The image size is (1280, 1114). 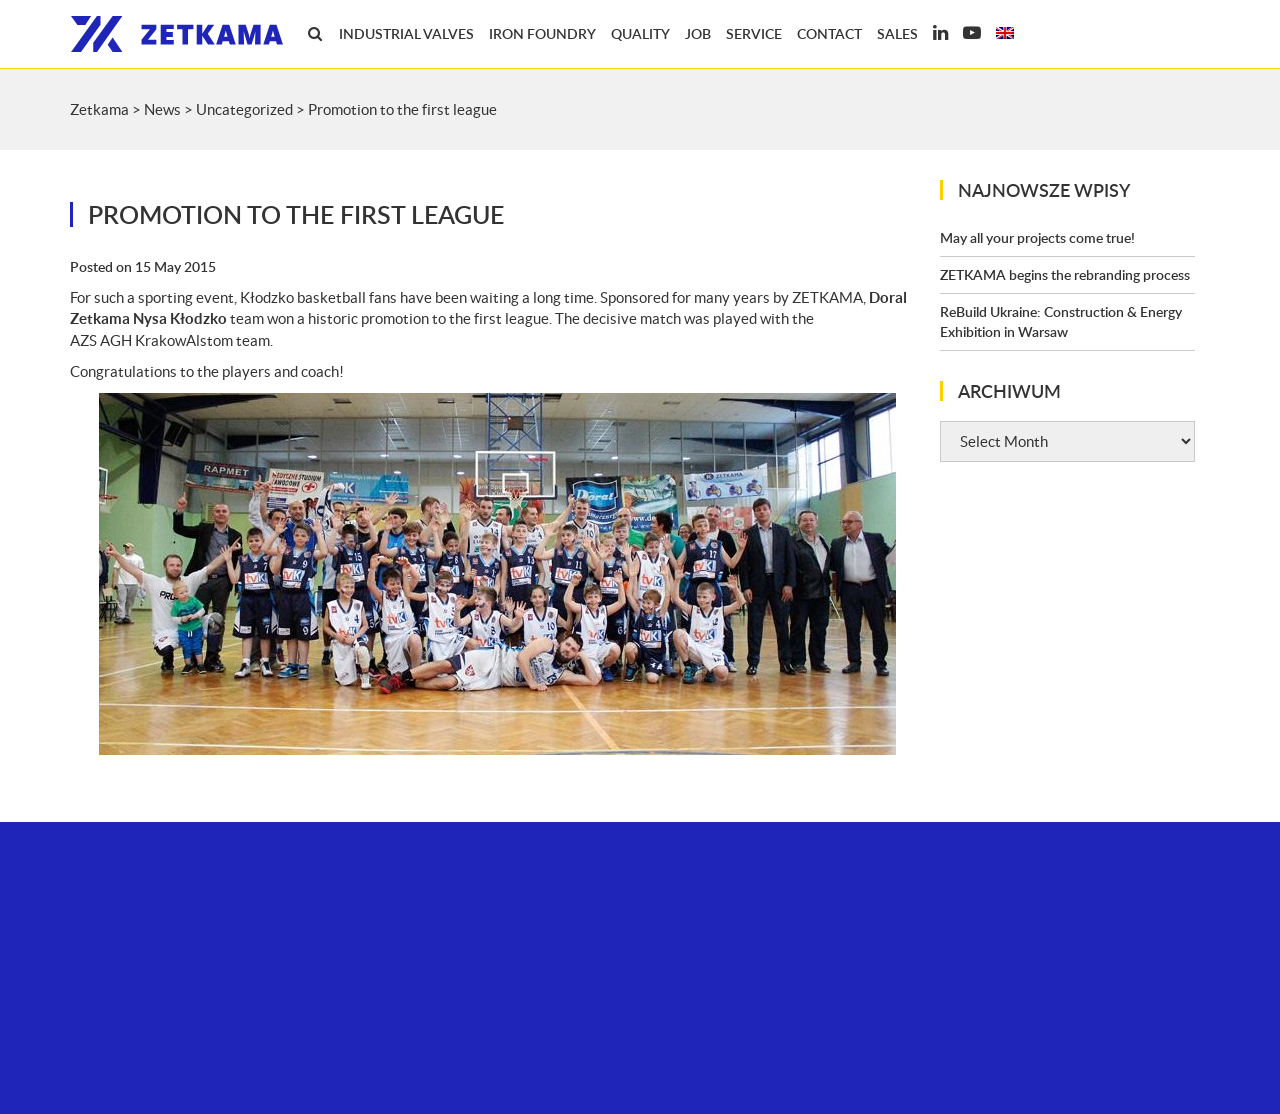 I want to click on Service, so click(x=754, y=33).